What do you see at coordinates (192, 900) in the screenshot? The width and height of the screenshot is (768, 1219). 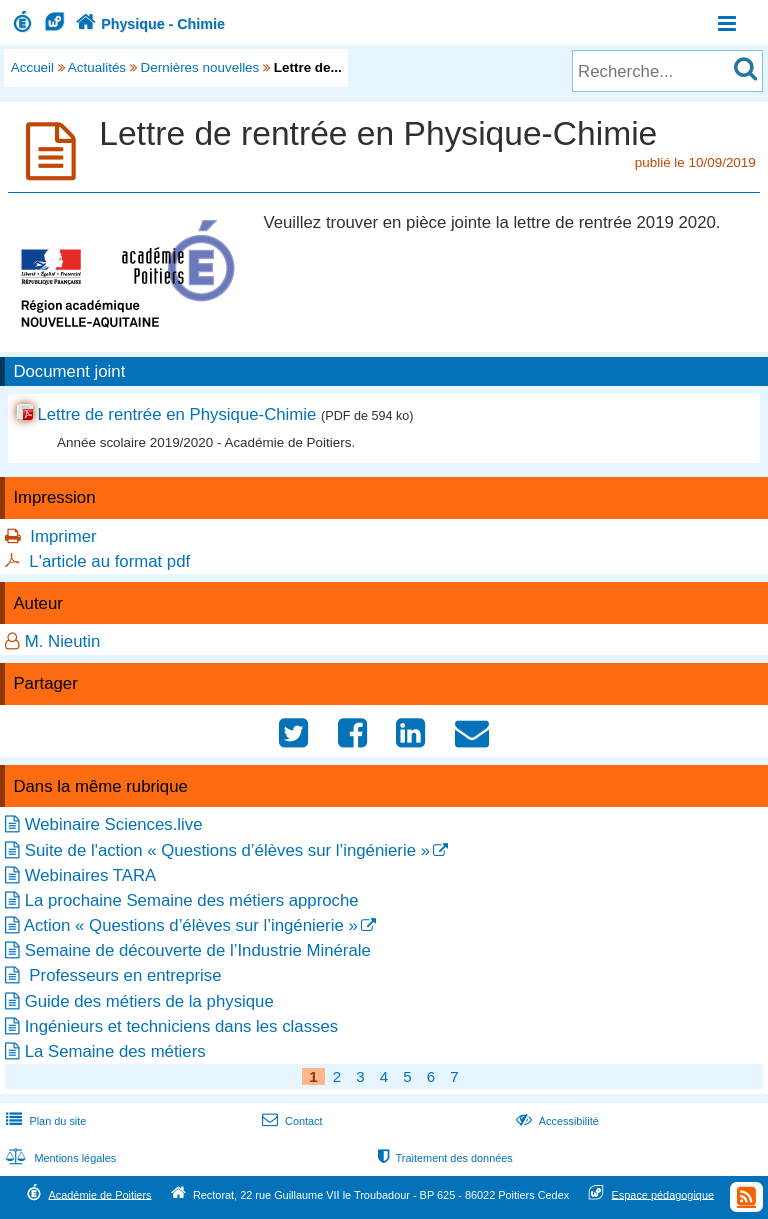 I see `La prochaine Semaine des métiers approche` at bounding box center [192, 900].